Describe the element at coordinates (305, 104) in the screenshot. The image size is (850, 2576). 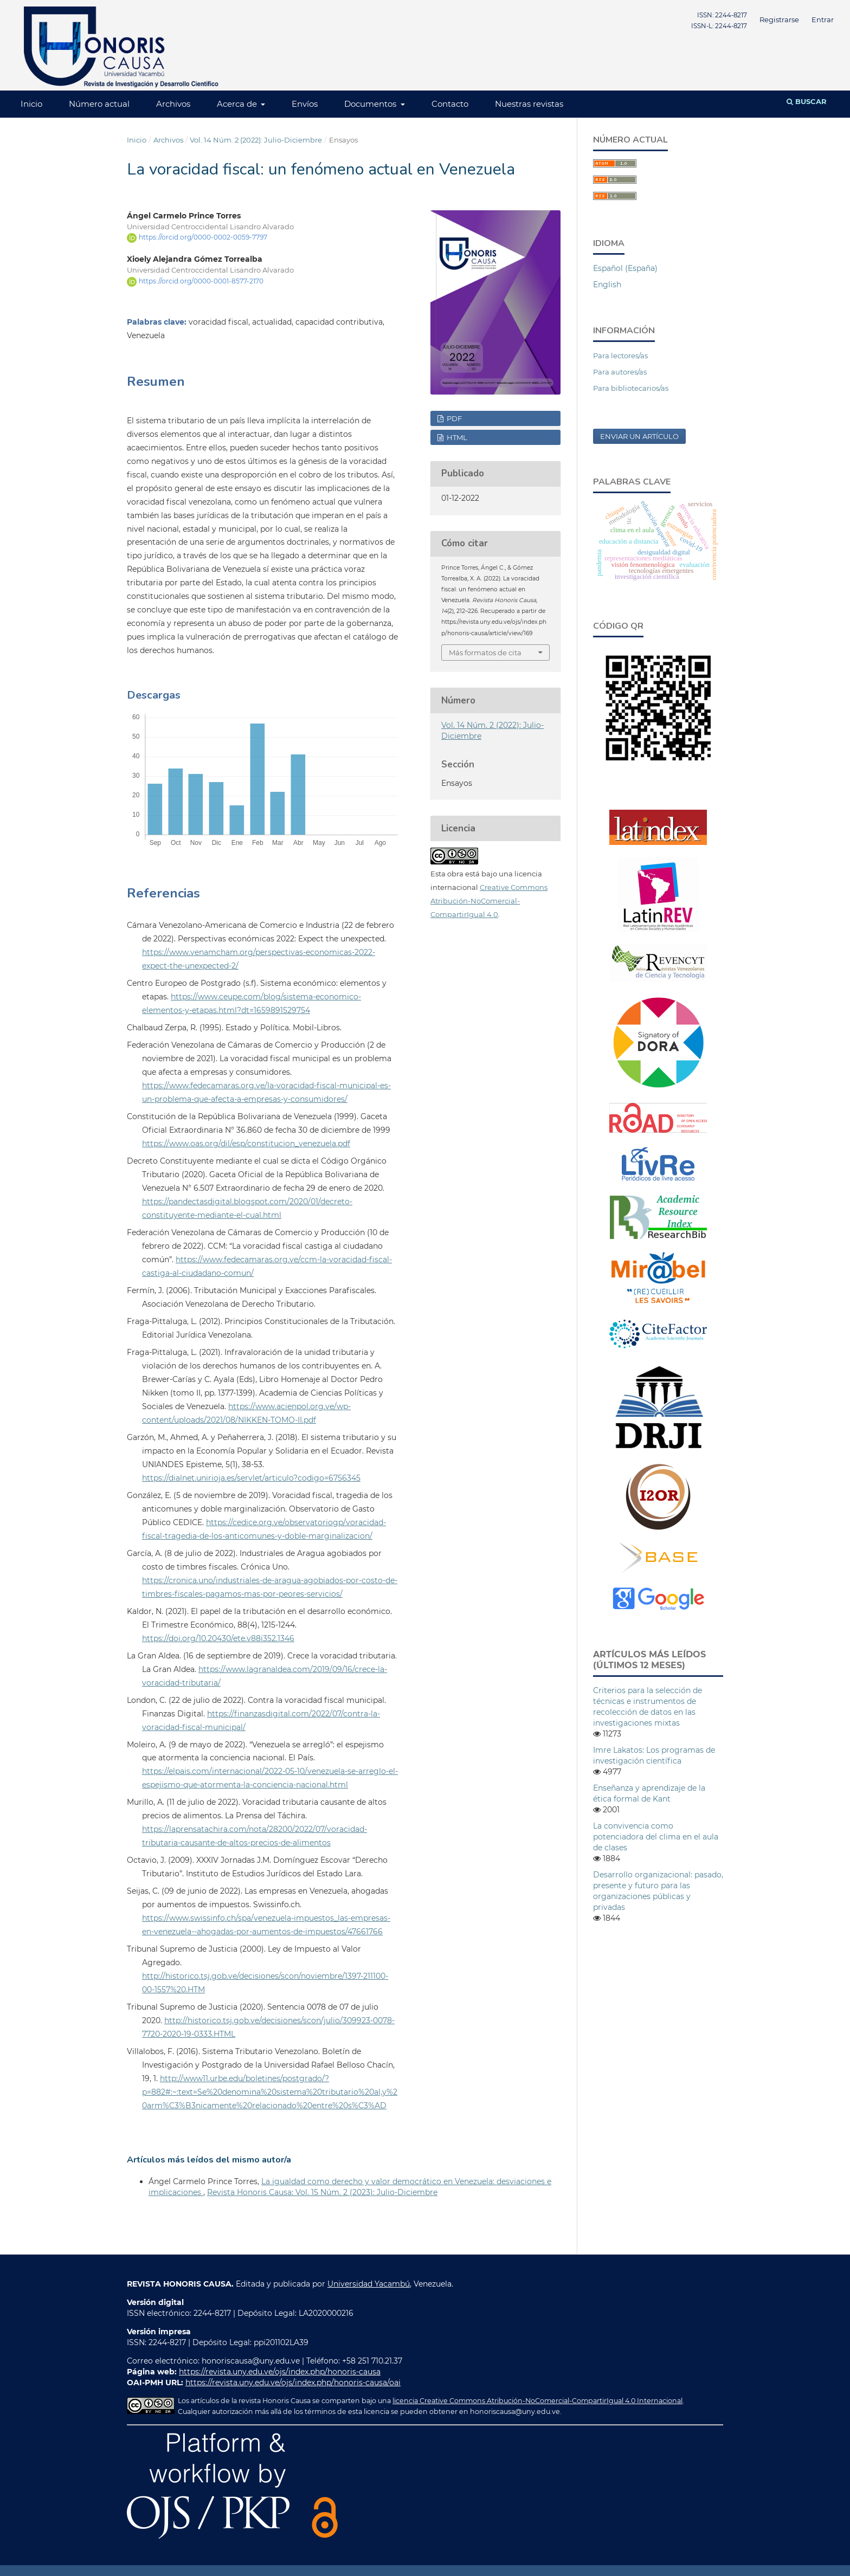
I see `Envíos` at that location.